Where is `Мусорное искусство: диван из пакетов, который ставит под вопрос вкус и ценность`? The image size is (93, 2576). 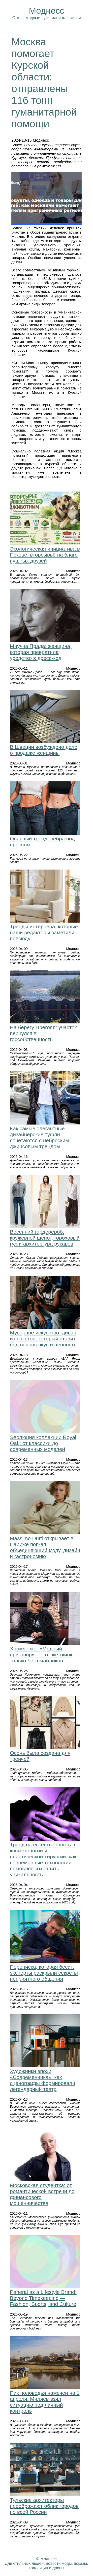
Мусорное искусство: диван из пакетов, который ставит под вопрос вкус и ценность is located at coordinates (43, 1338).